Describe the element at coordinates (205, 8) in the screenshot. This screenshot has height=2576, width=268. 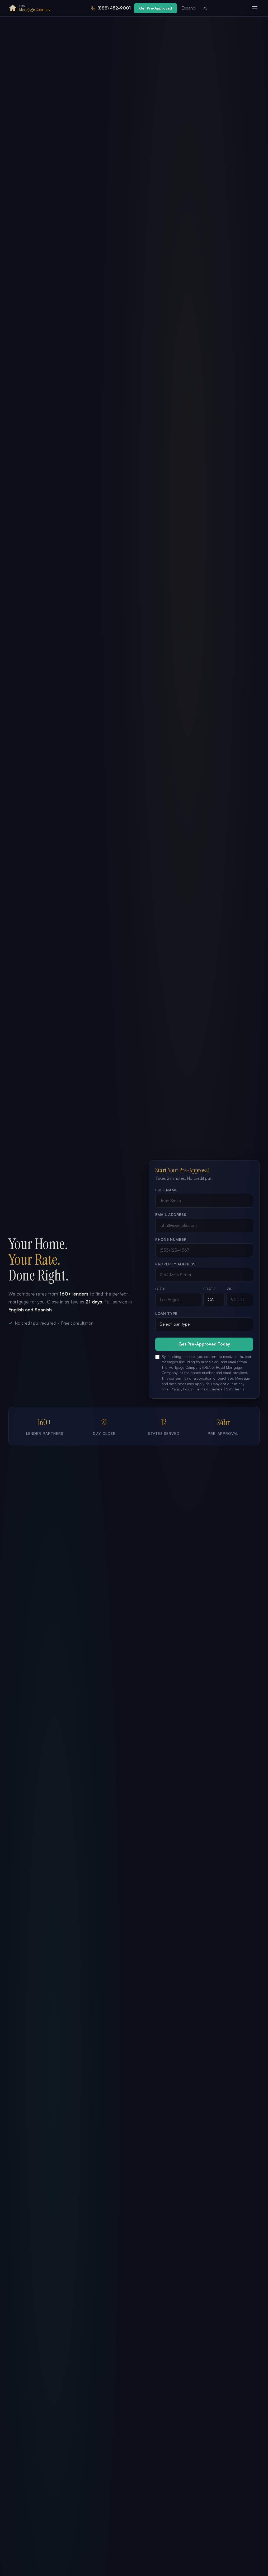
I see `[Switch to light mode]` at that location.